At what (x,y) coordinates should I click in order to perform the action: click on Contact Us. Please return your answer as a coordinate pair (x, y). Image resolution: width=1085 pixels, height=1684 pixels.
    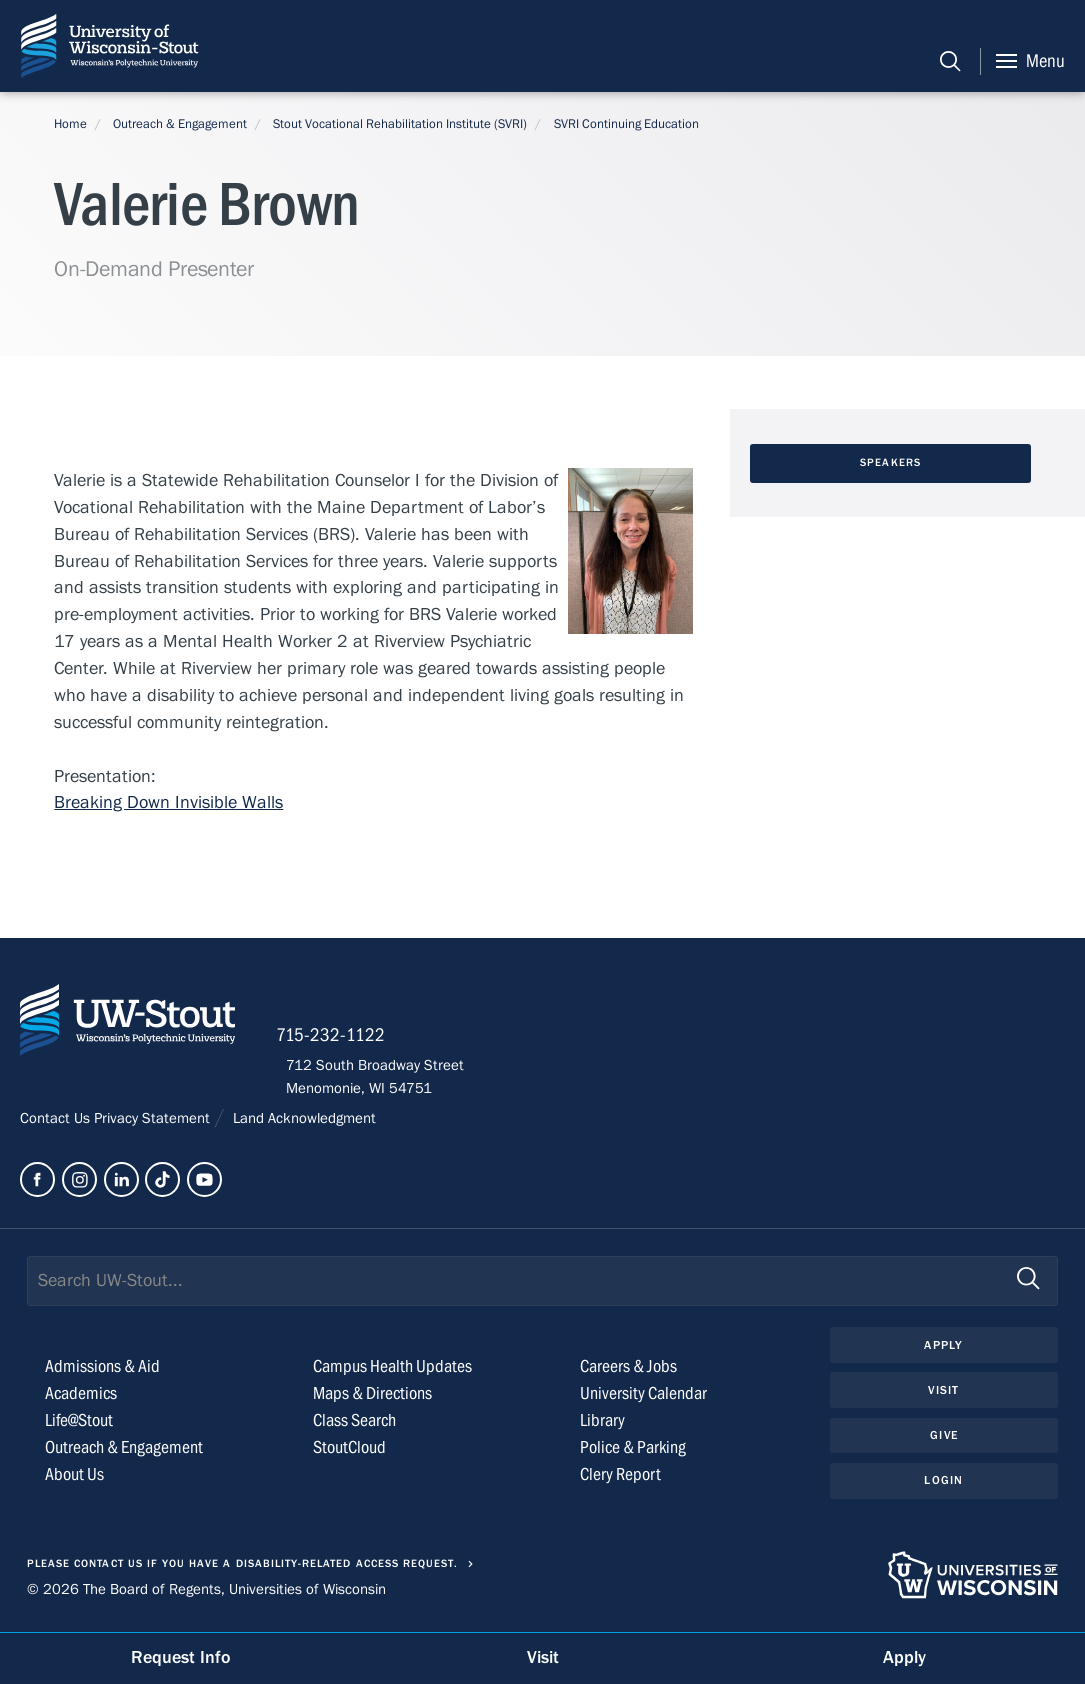
    Looking at the image, I should click on (57, 1125).